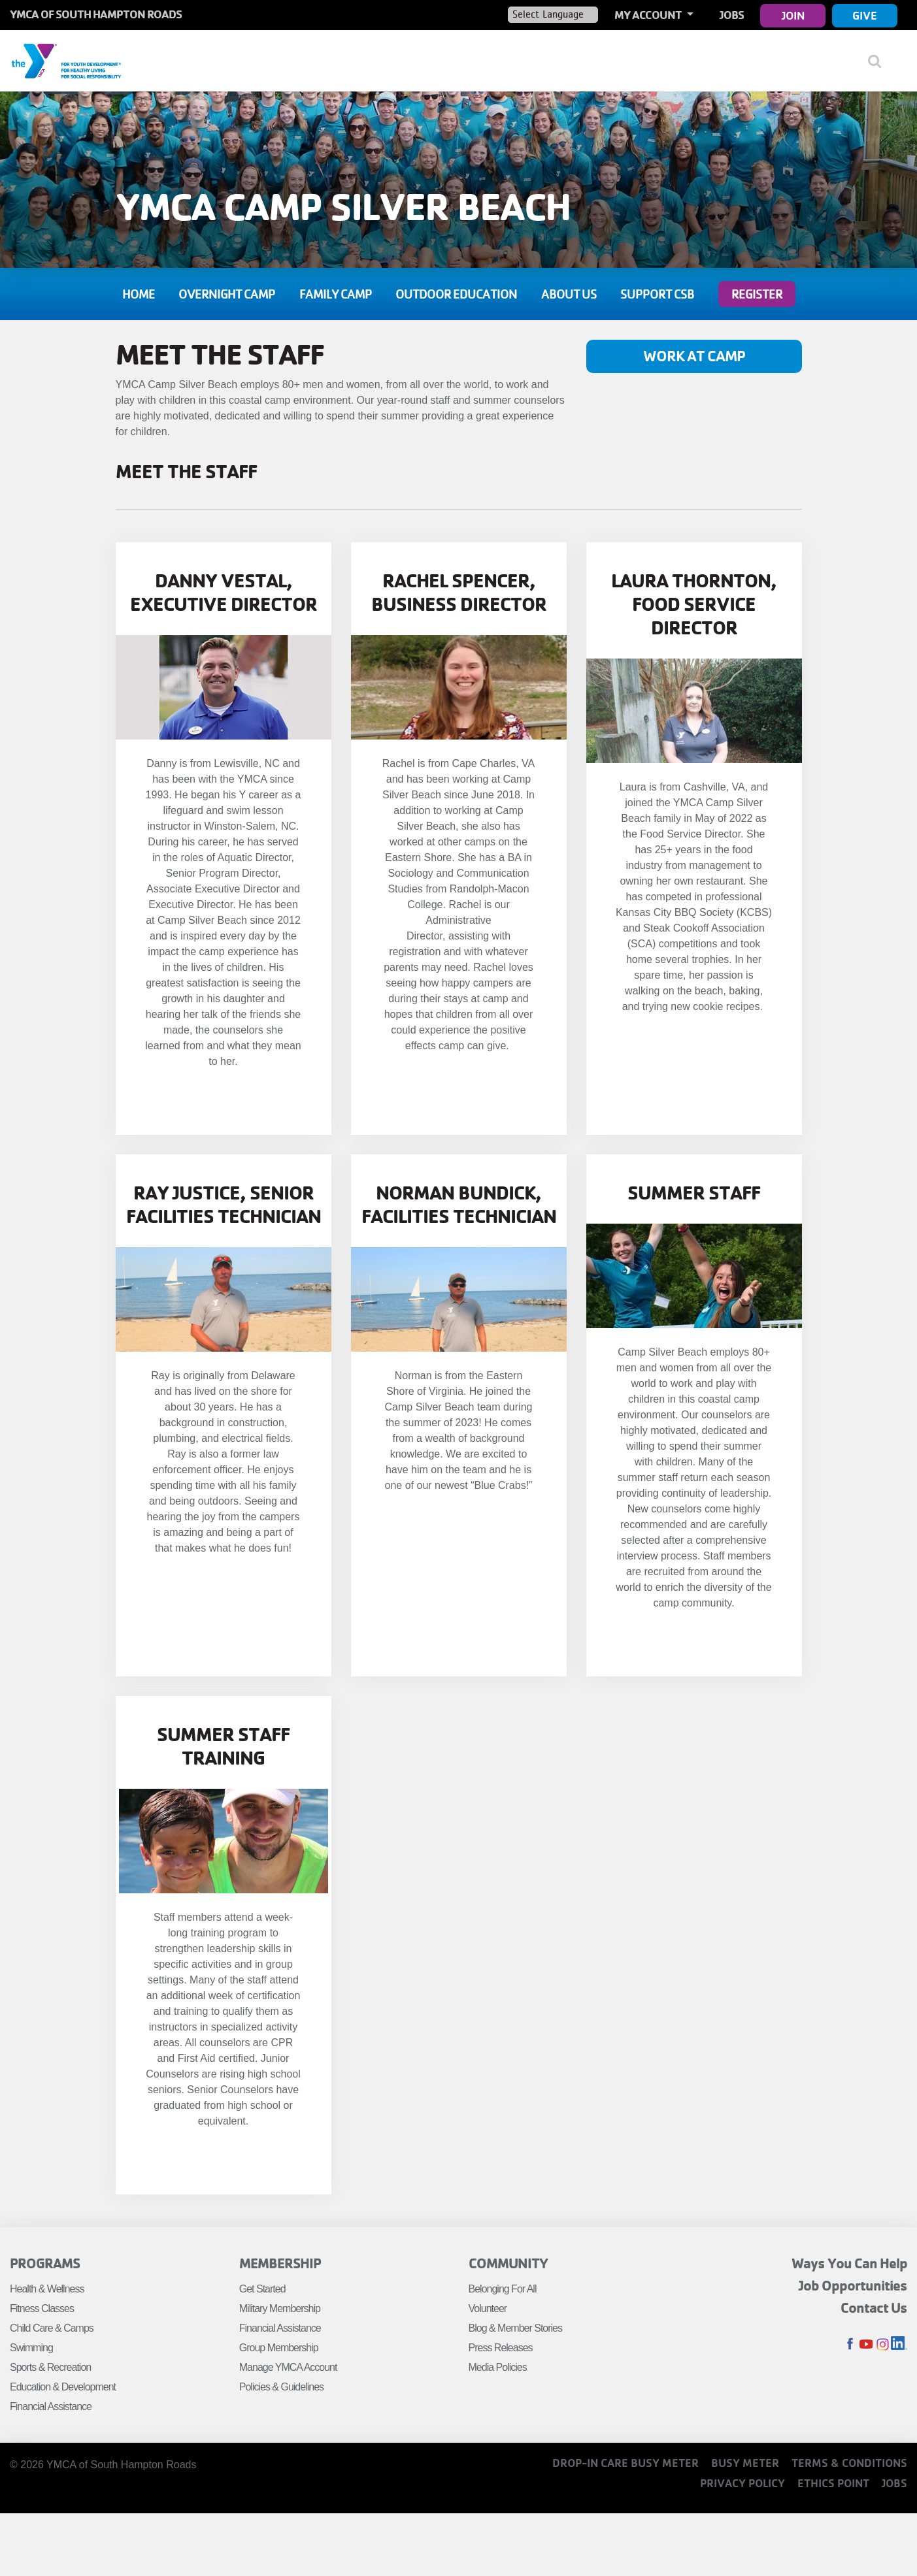  Describe the element at coordinates (657, 294) in the screenshot. I see `Support CSB` at that location.